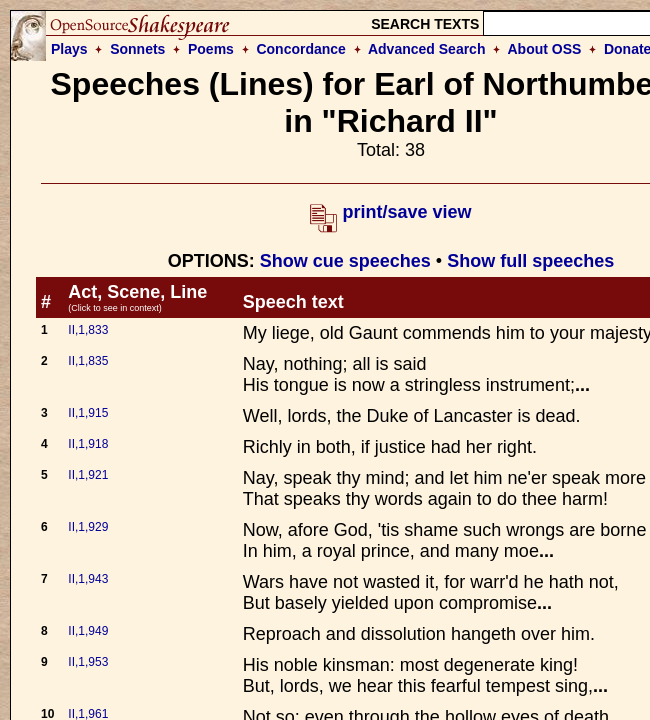  Describe the element at coordinates (88, 330) in the screenshot. I see `II,1,833` at that location.